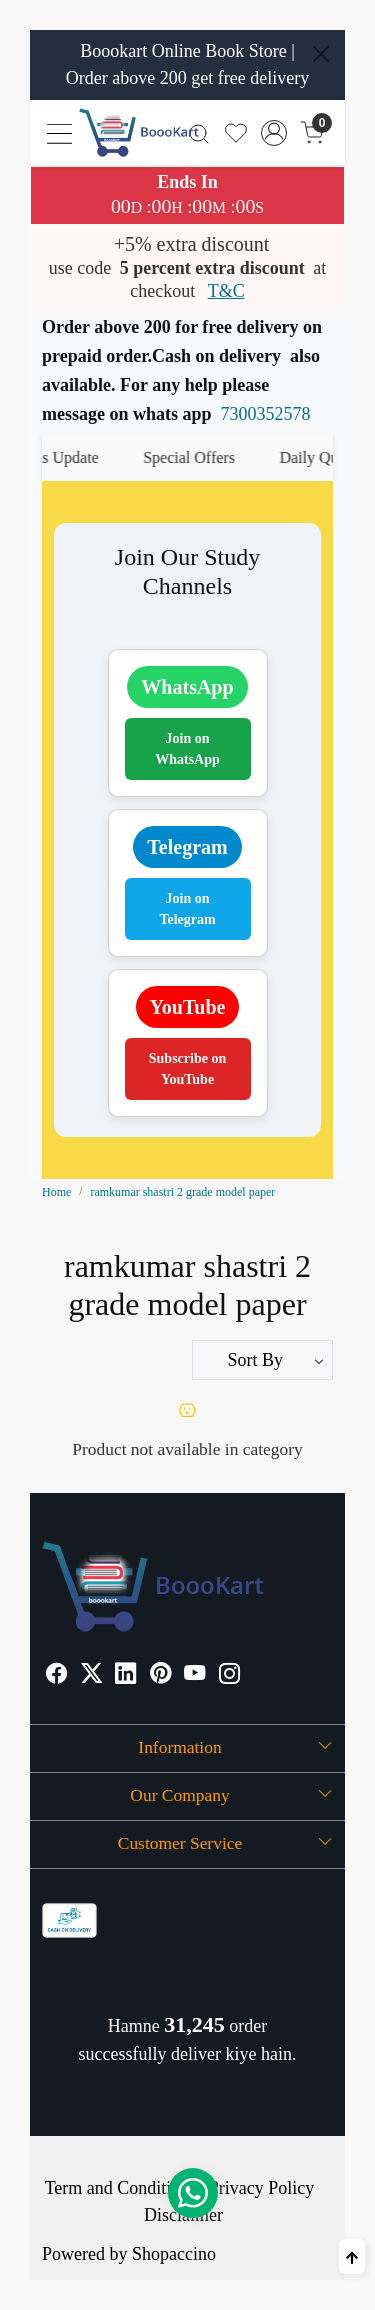  Describe the element at coordinates (263, 1360) in the screenshot. I see `[Sort by]` at that location.